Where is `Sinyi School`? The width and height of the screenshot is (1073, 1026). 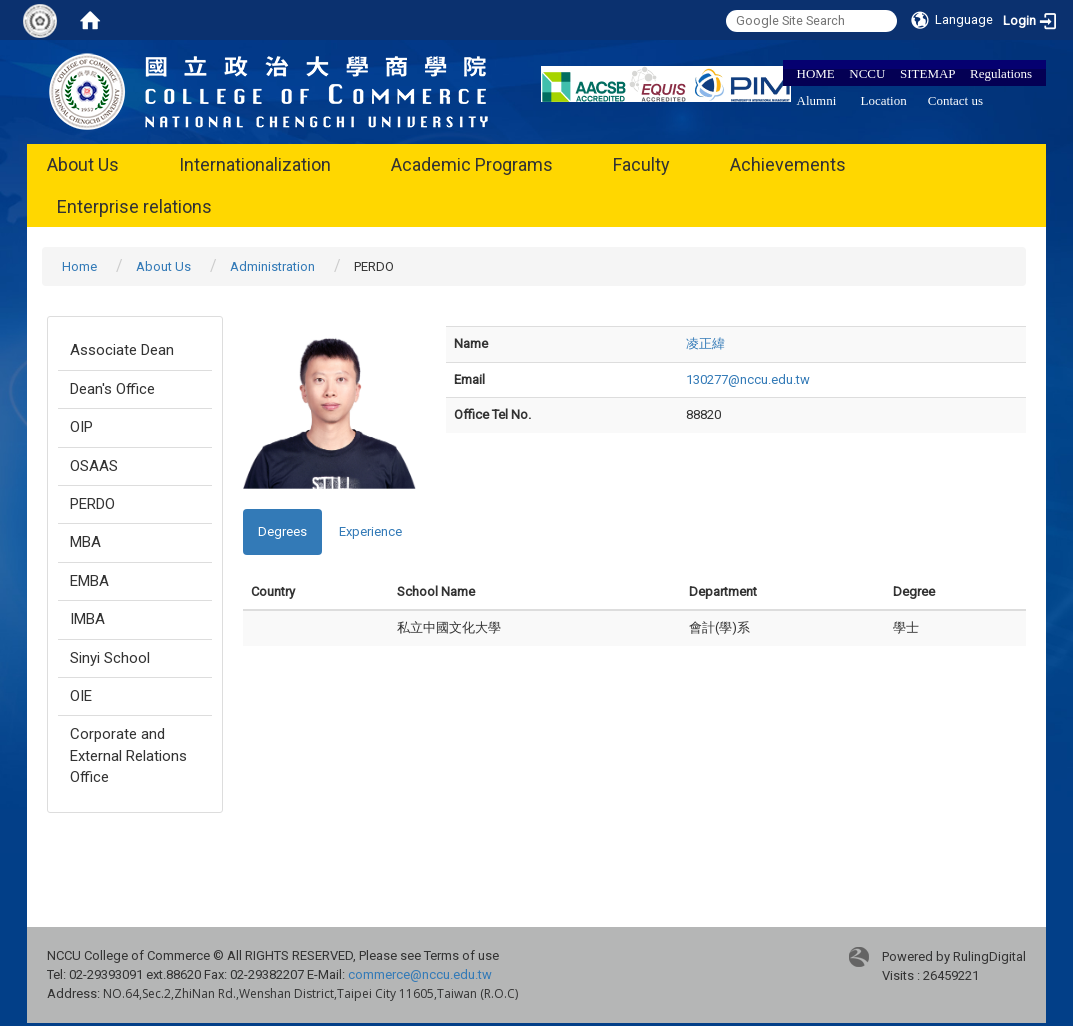
Sinyi School is located at coordinates (110, 658).